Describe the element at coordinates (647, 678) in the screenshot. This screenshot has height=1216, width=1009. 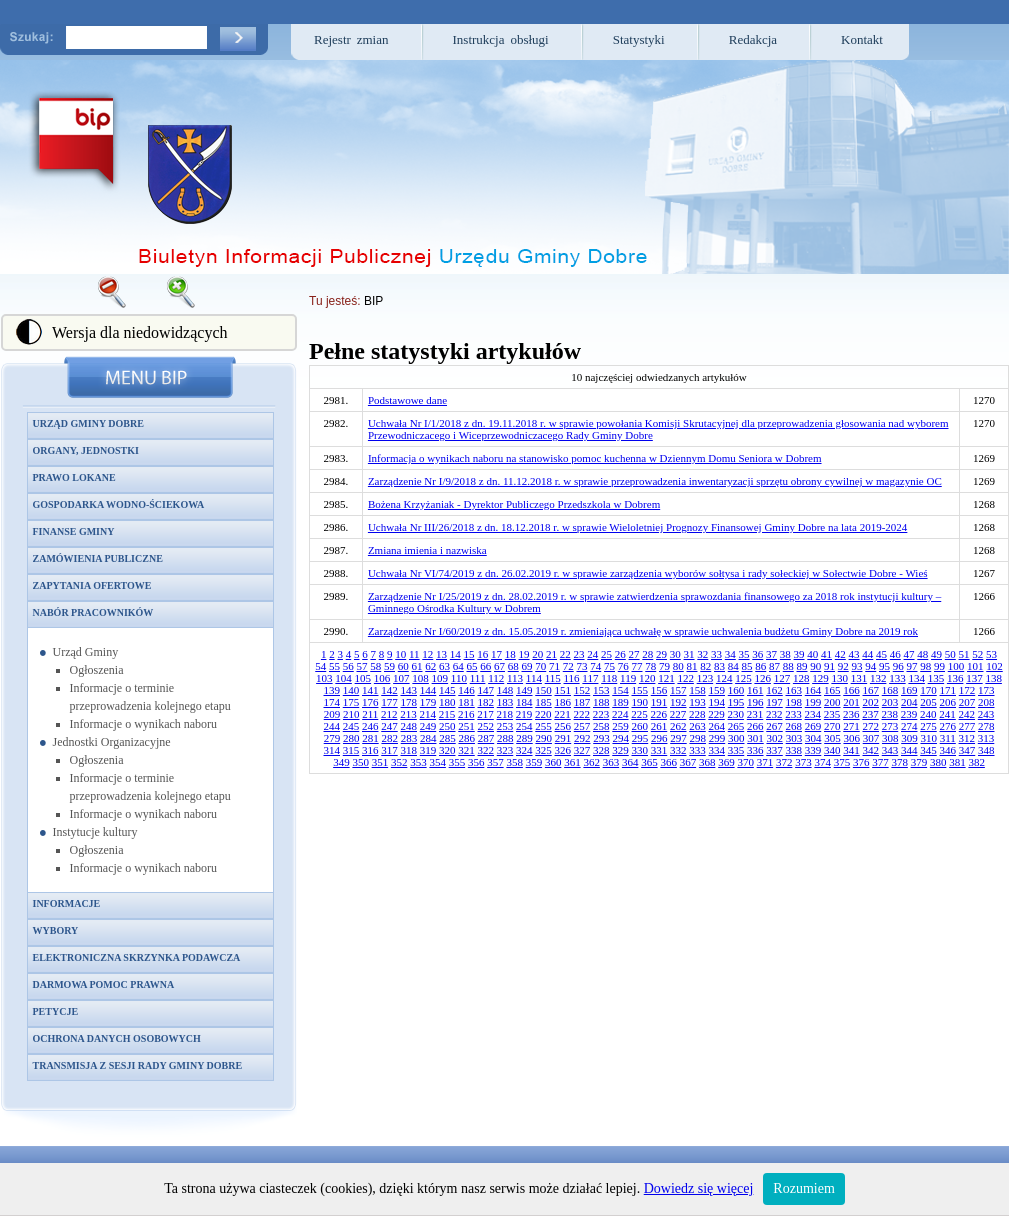
I see `120` at that location.